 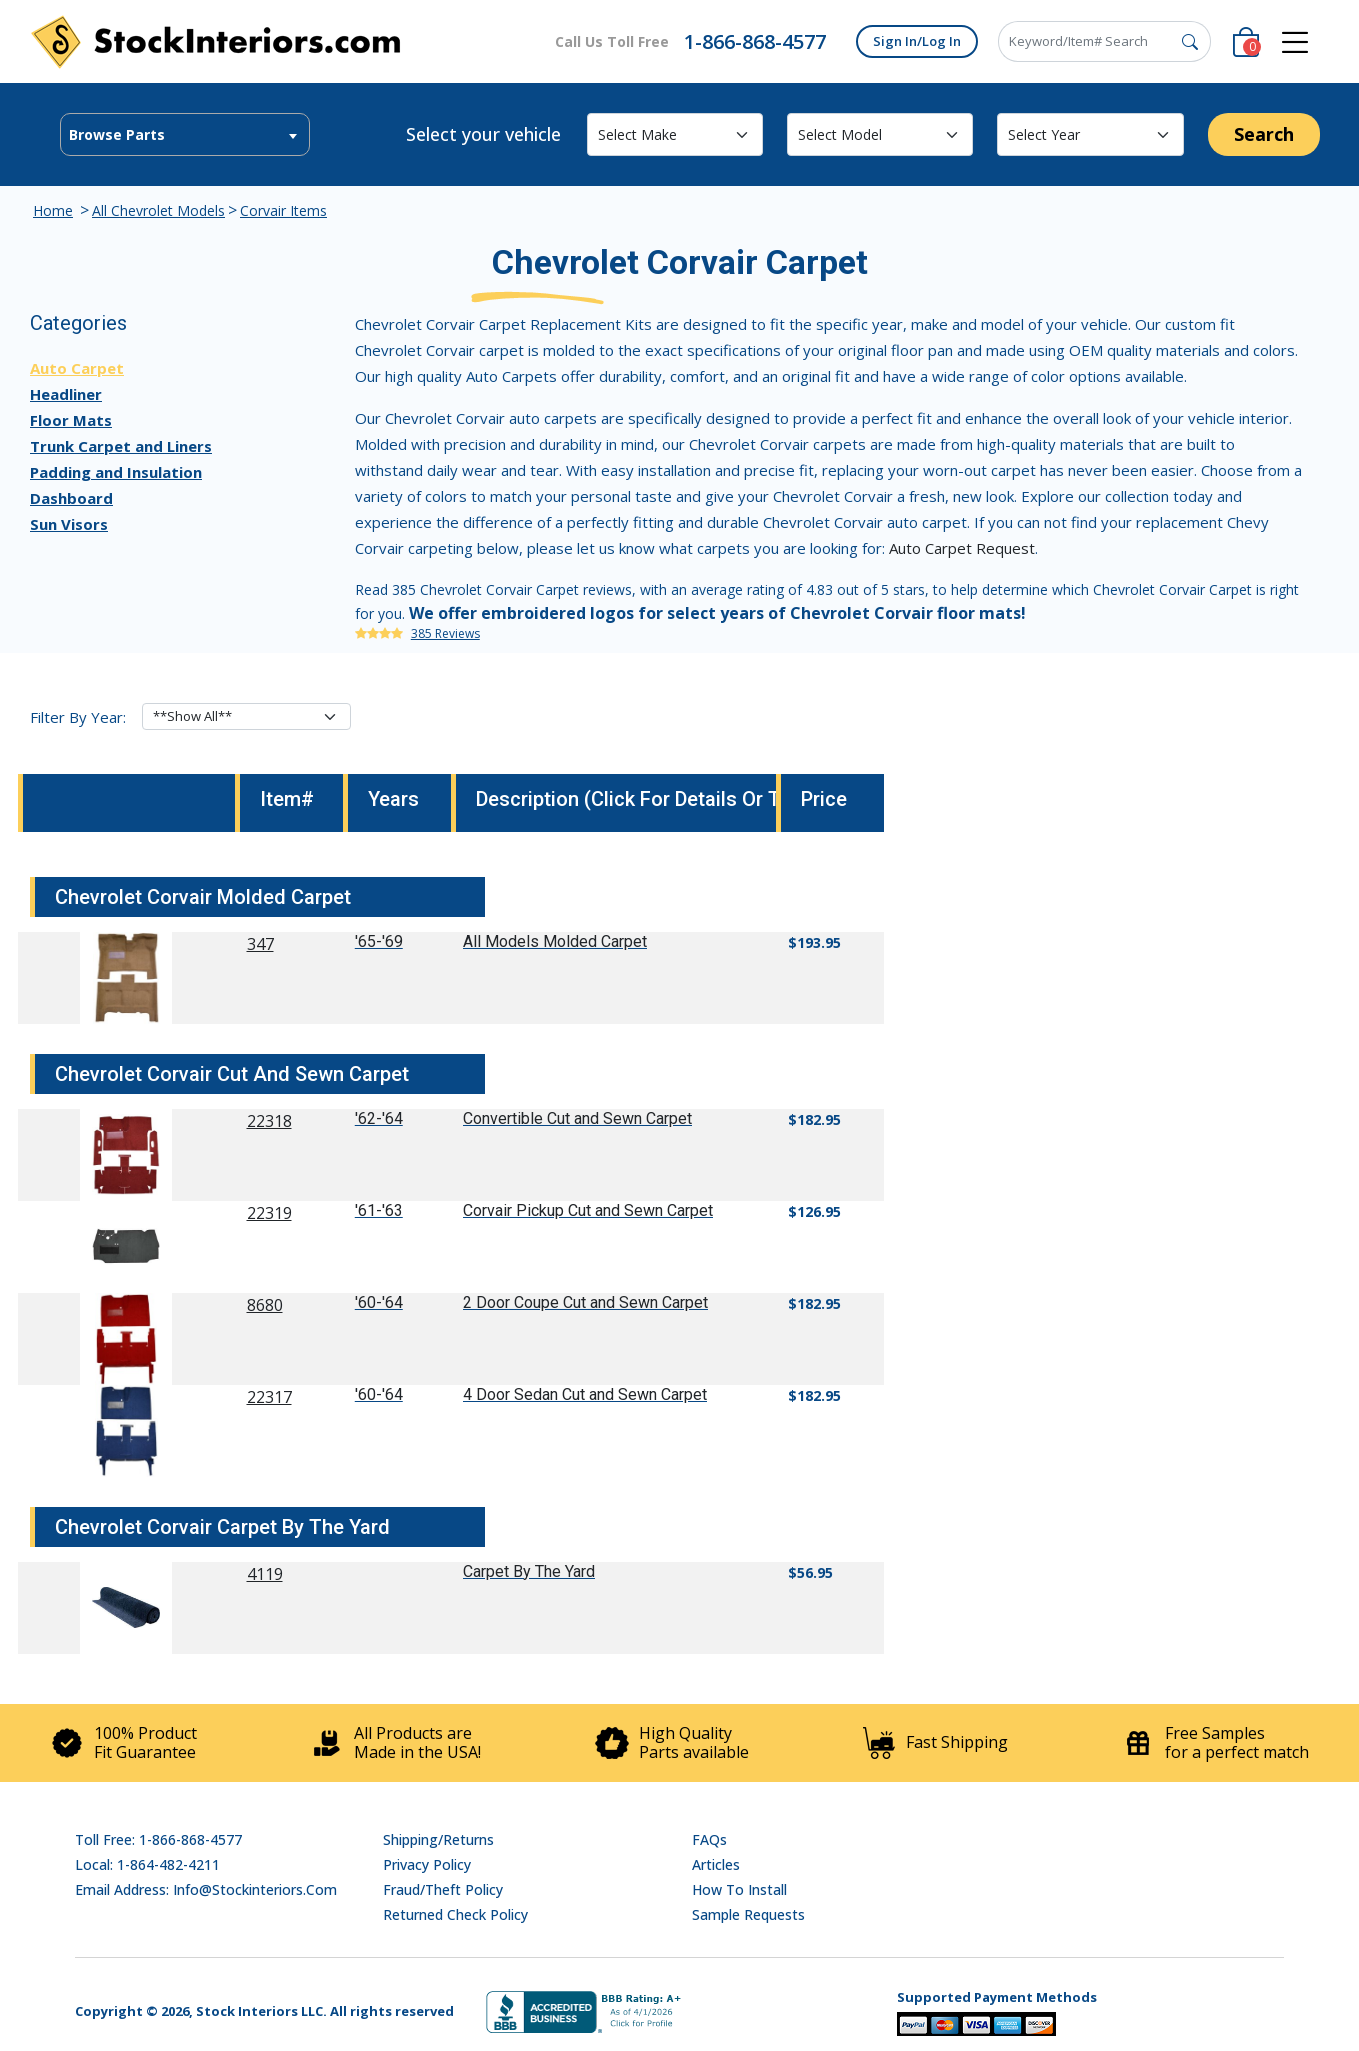 What do you see at coordinates (206, 1889) in the screenshot?
I see `Email address: info@stockinteriors.com` at bounding box center [206, 1889].